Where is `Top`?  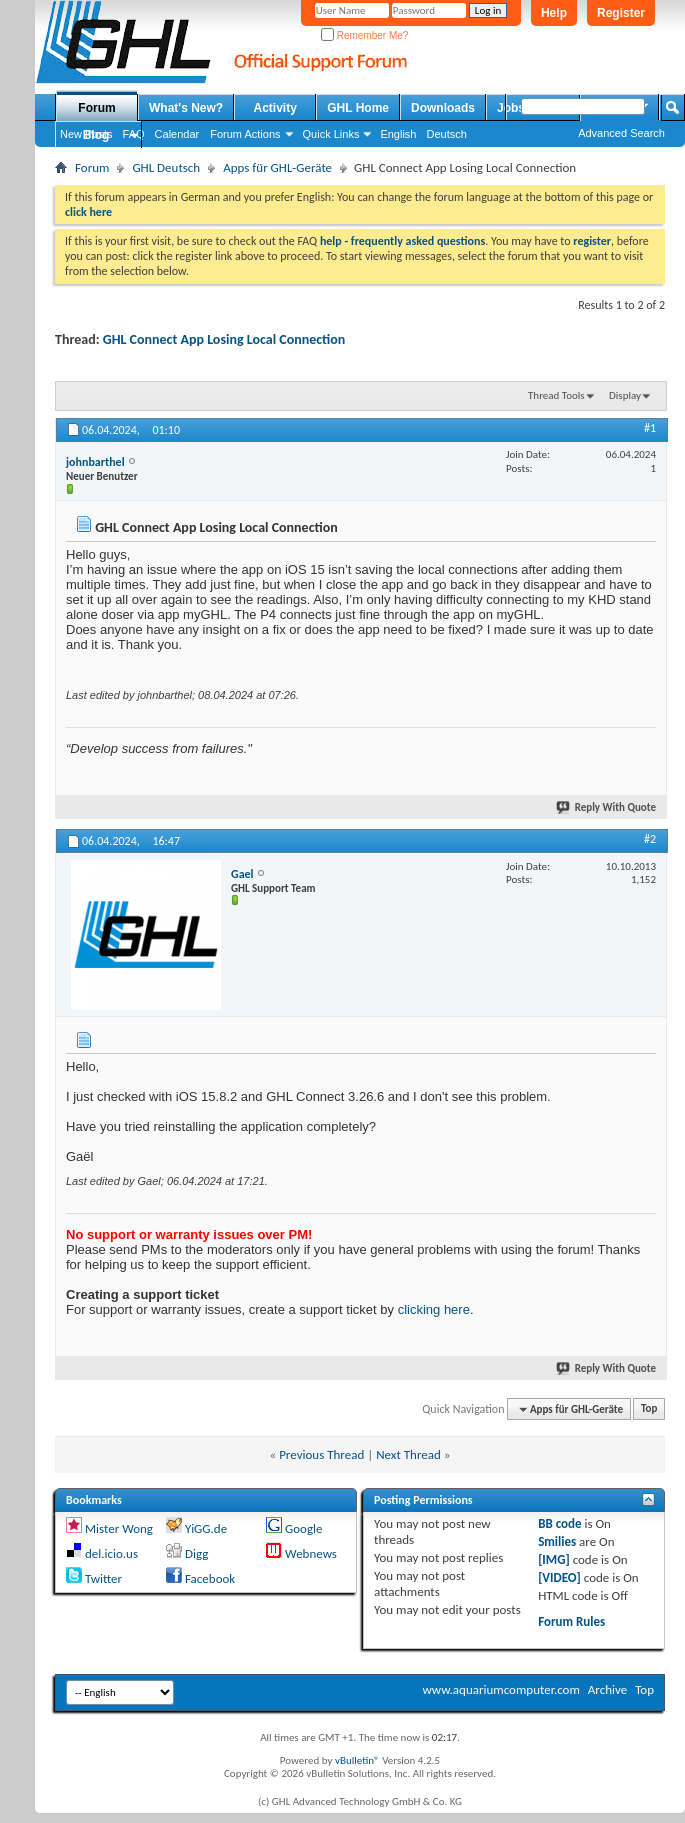 Top is located at coordinates (649, 1409).